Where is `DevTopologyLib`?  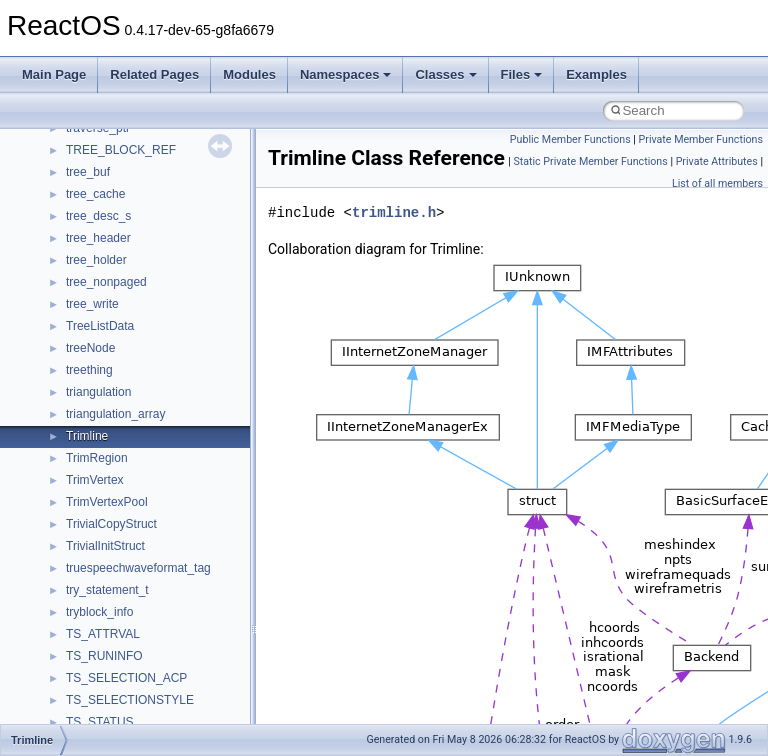
DevTopologyLib is located at coordinates (108, 713).